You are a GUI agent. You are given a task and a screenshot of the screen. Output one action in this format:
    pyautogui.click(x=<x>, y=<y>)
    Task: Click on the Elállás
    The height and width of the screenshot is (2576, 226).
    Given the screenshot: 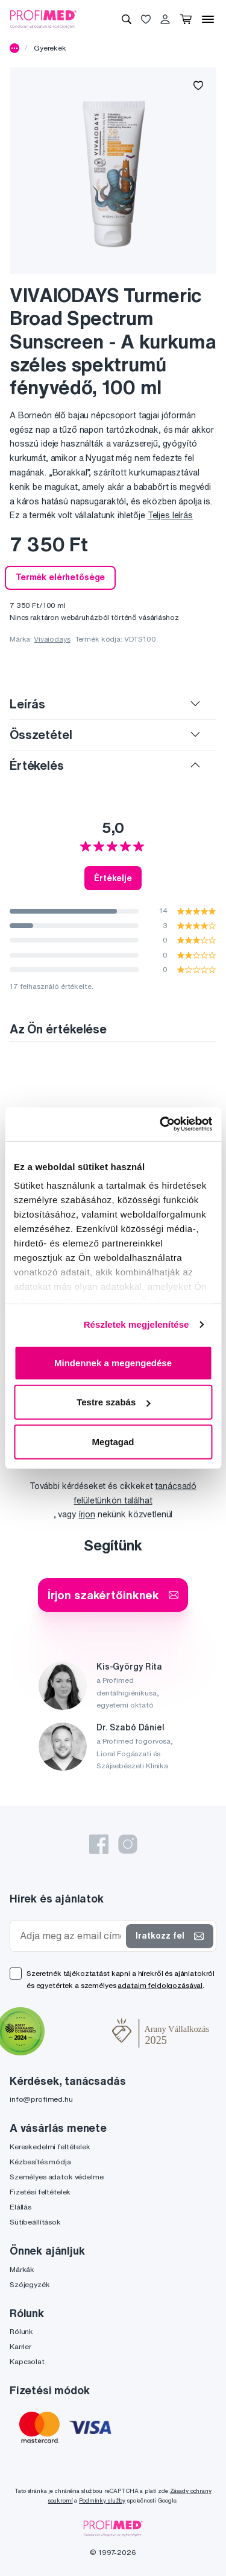 What is the action you would take?
    pyautogui.click(x=20, y=2207)
    